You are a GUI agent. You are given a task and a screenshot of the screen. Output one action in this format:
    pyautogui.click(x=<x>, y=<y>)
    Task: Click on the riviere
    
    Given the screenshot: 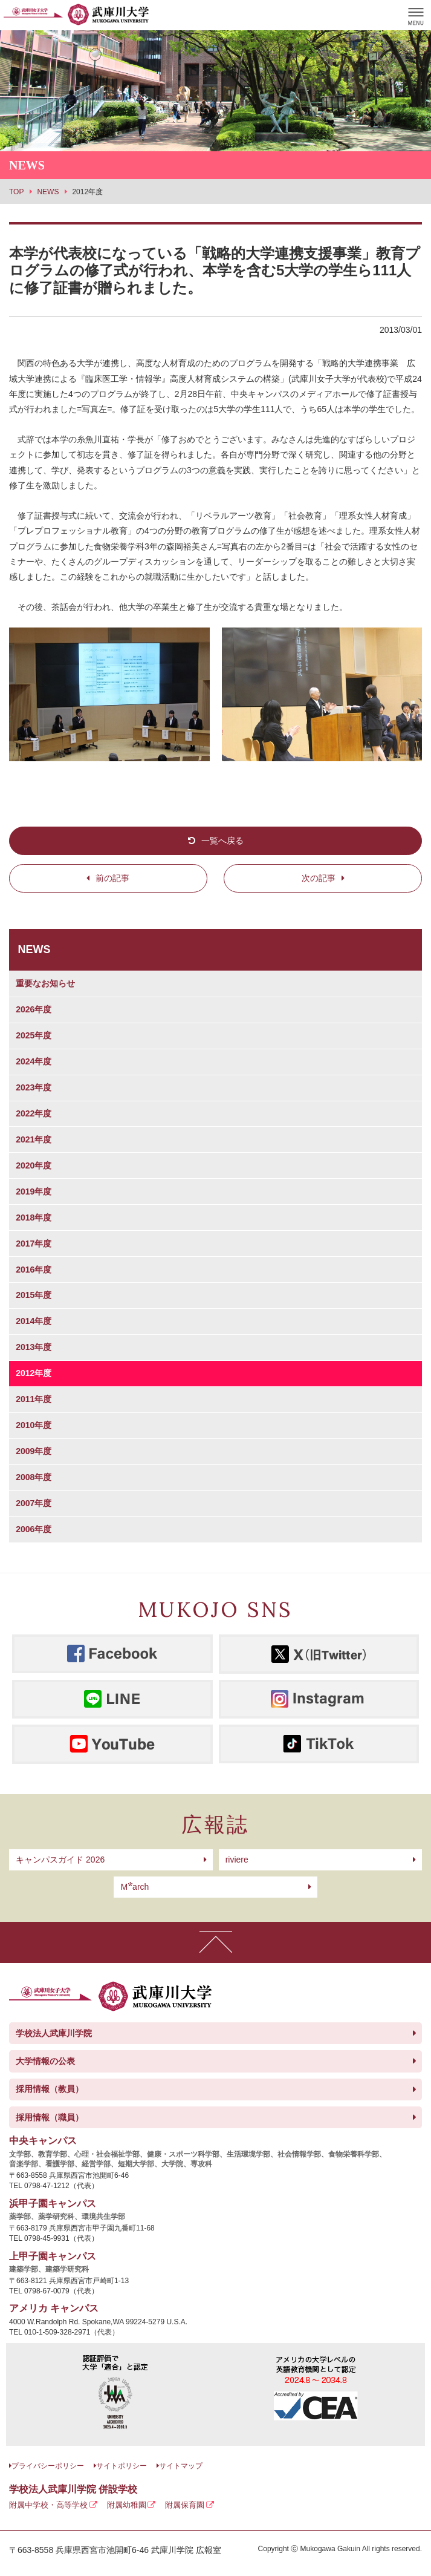 What is the action you would take?
    pyautogui.click(x=236, y=1859)
    